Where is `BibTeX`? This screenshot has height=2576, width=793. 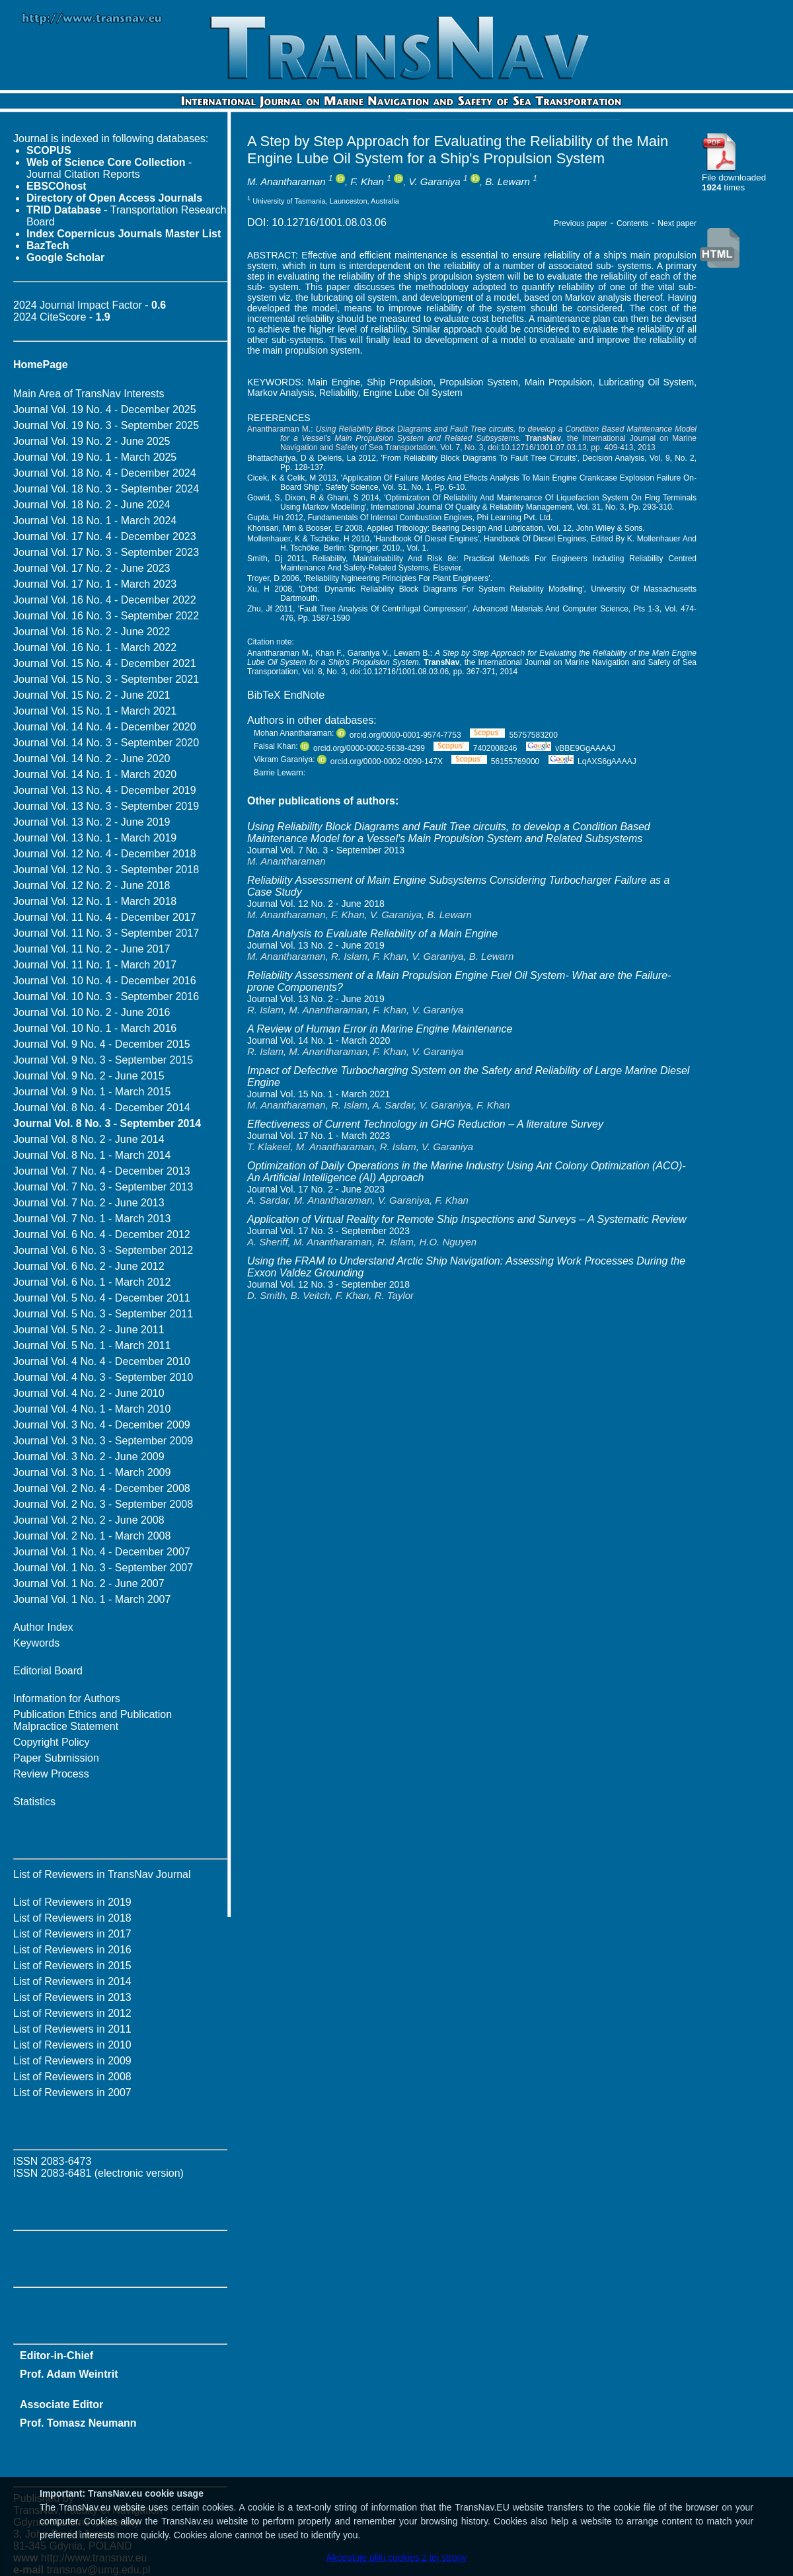
BibTeX is located at coordinates (264, 695).